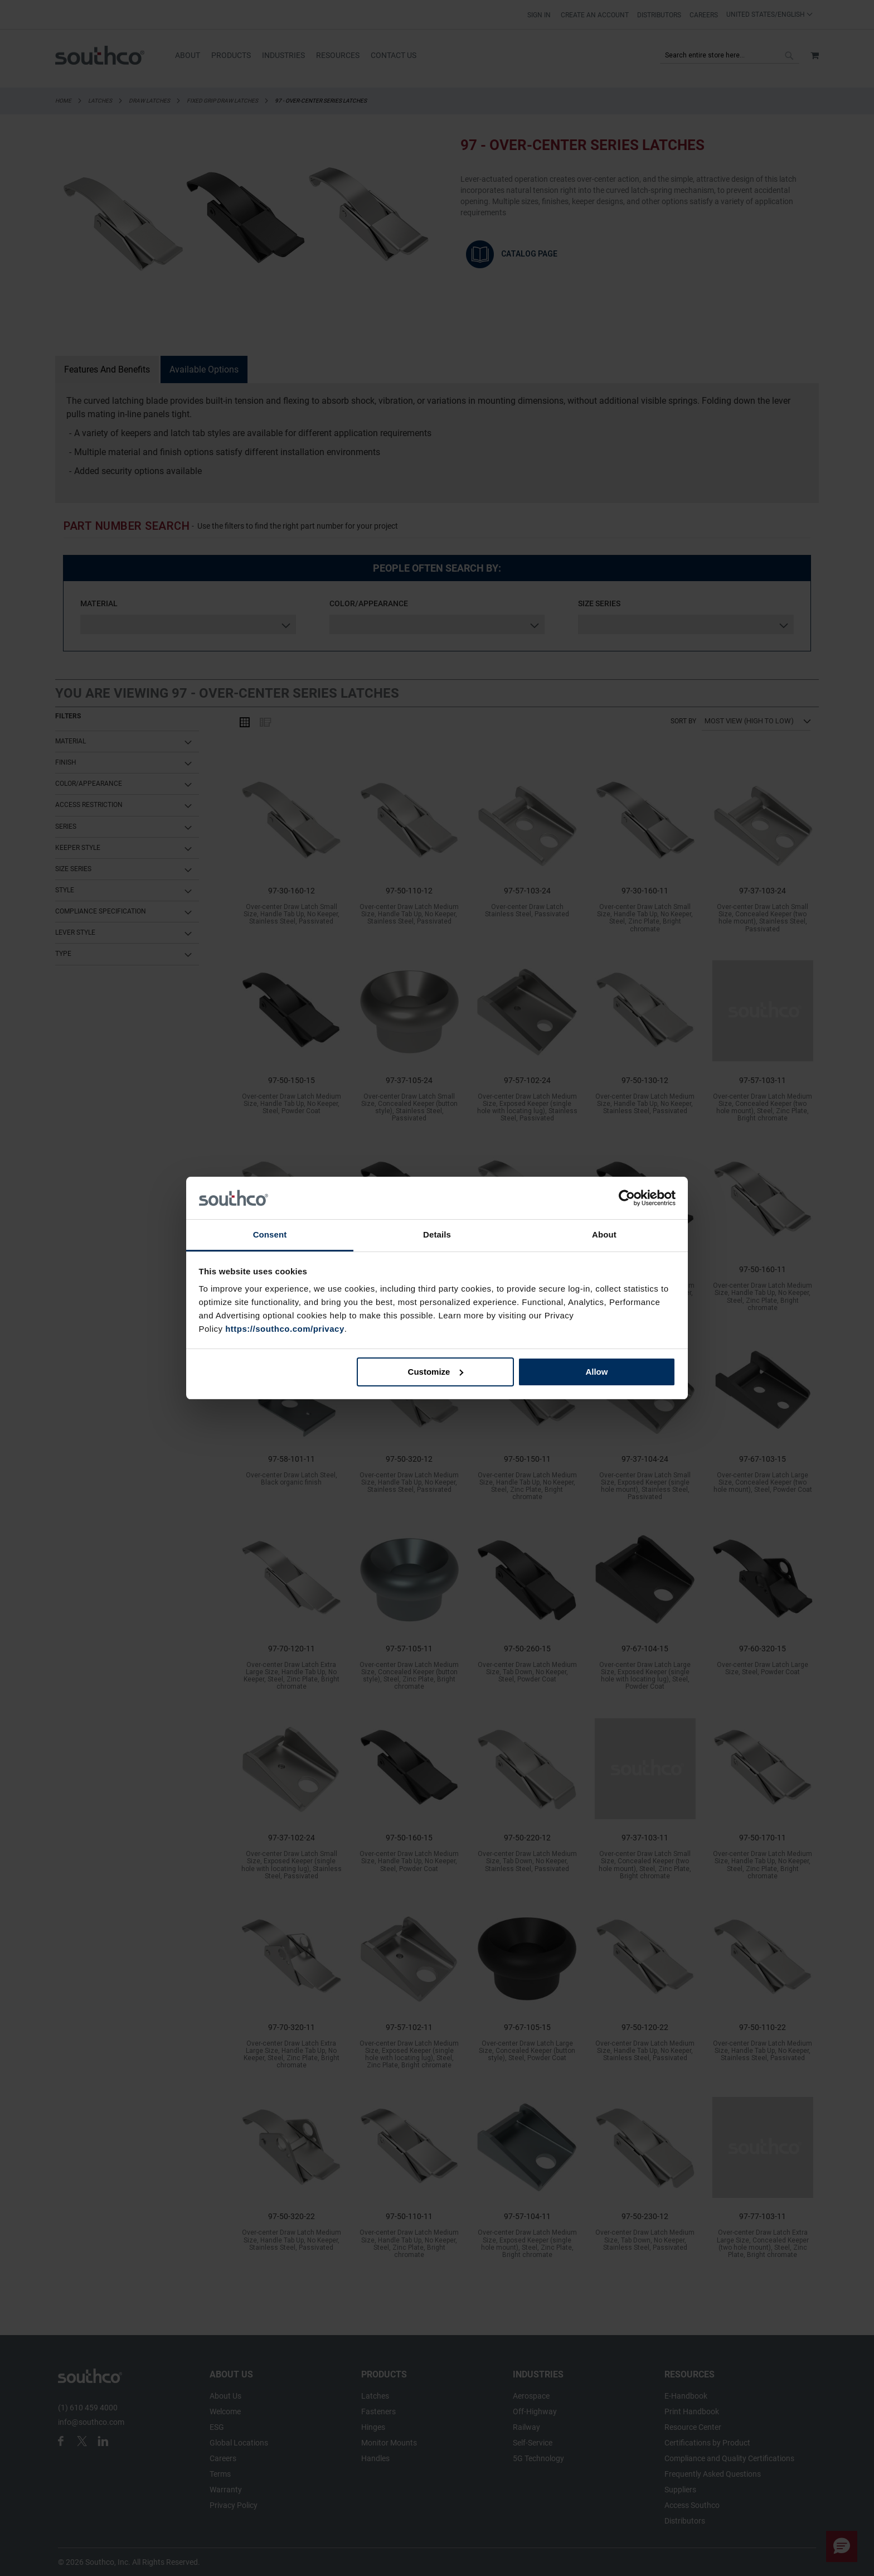 This screenshot has width=874, height=2576. What do you see at coordinates (596, 1371) in the screenshot?
I see `Allow` at bounding box center [596, 1371].